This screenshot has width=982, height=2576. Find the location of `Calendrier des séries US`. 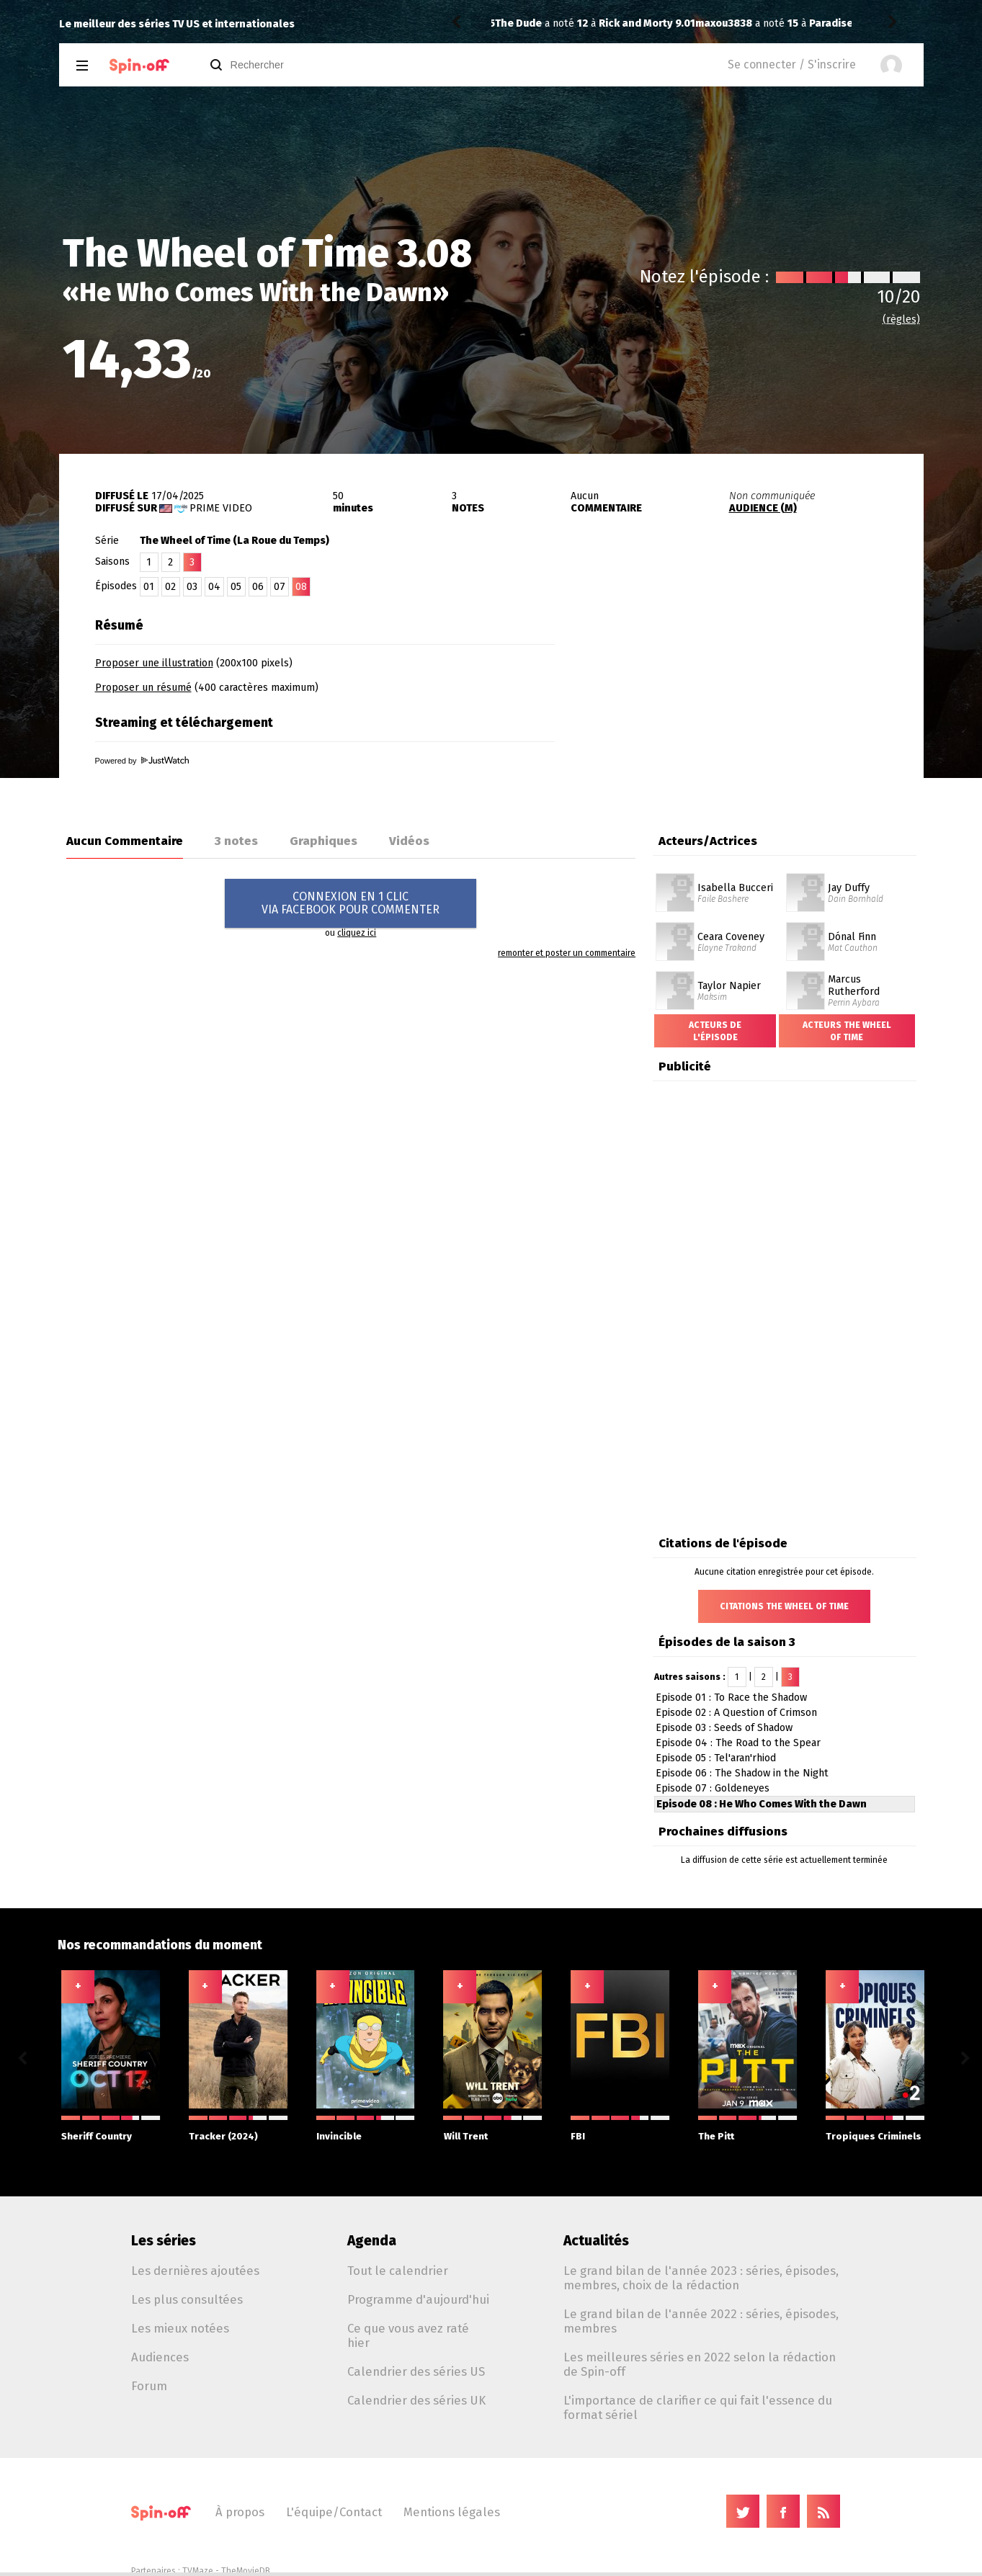

Calendrier des séries US is located at coordinates (416, 2371).